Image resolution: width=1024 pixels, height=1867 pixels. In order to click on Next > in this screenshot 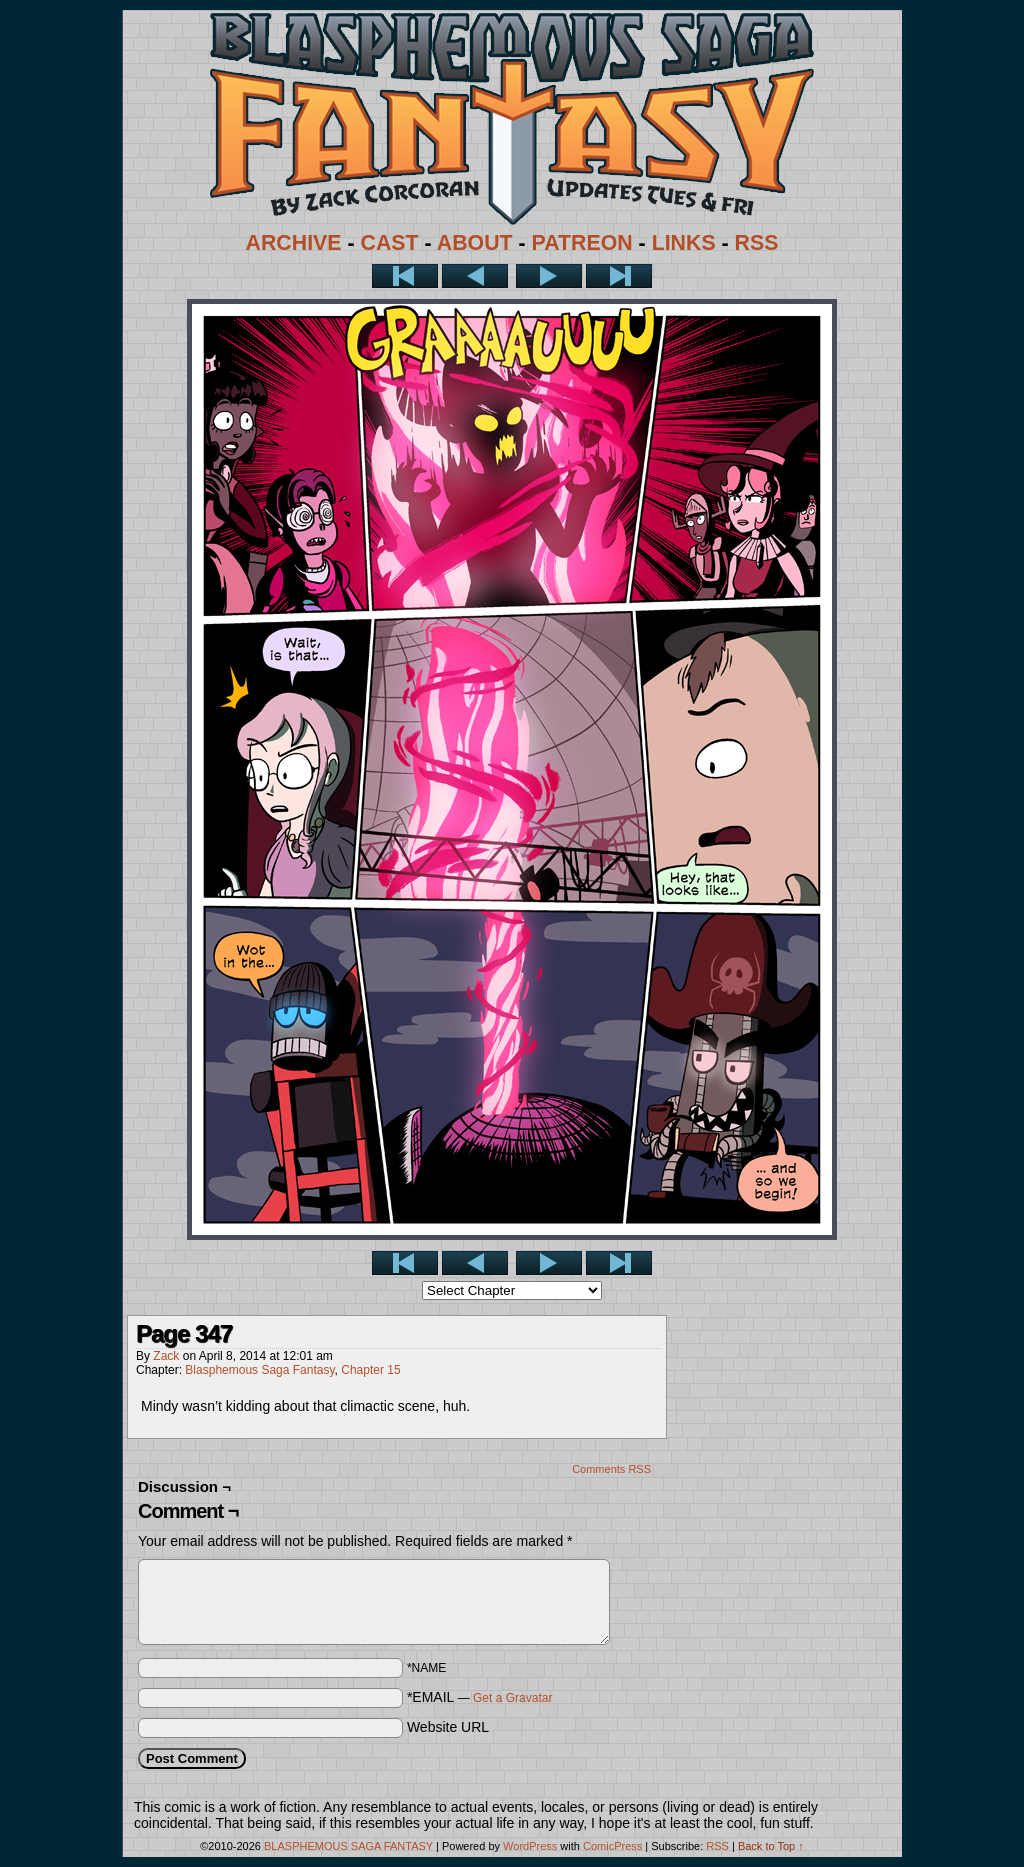, I will do `click(549, 276)`.